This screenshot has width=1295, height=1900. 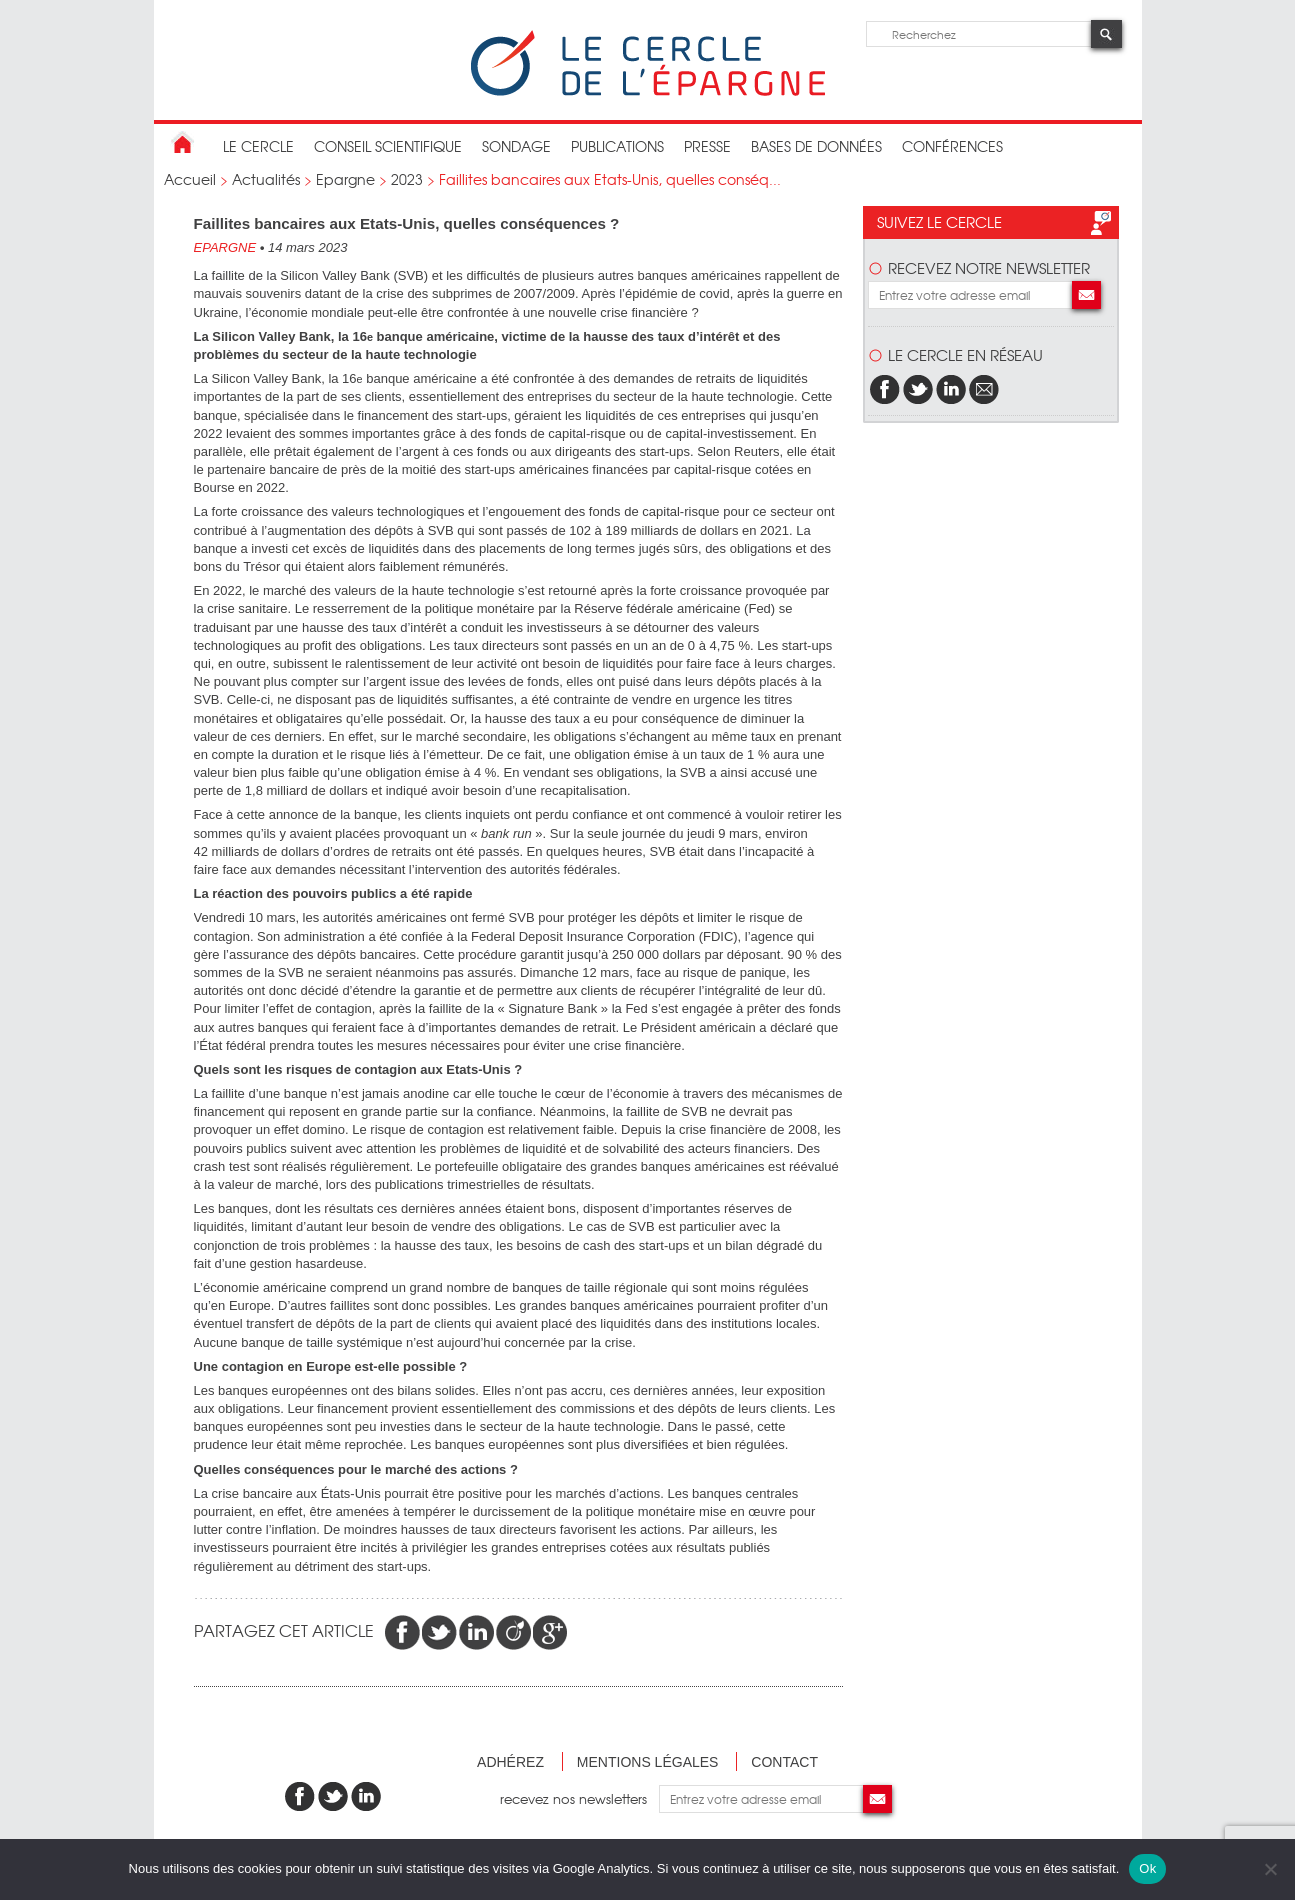 What do you see at coordinates (784, 1762) in the screenshot?
I see `Contact` at bounding box center [784, 1762].